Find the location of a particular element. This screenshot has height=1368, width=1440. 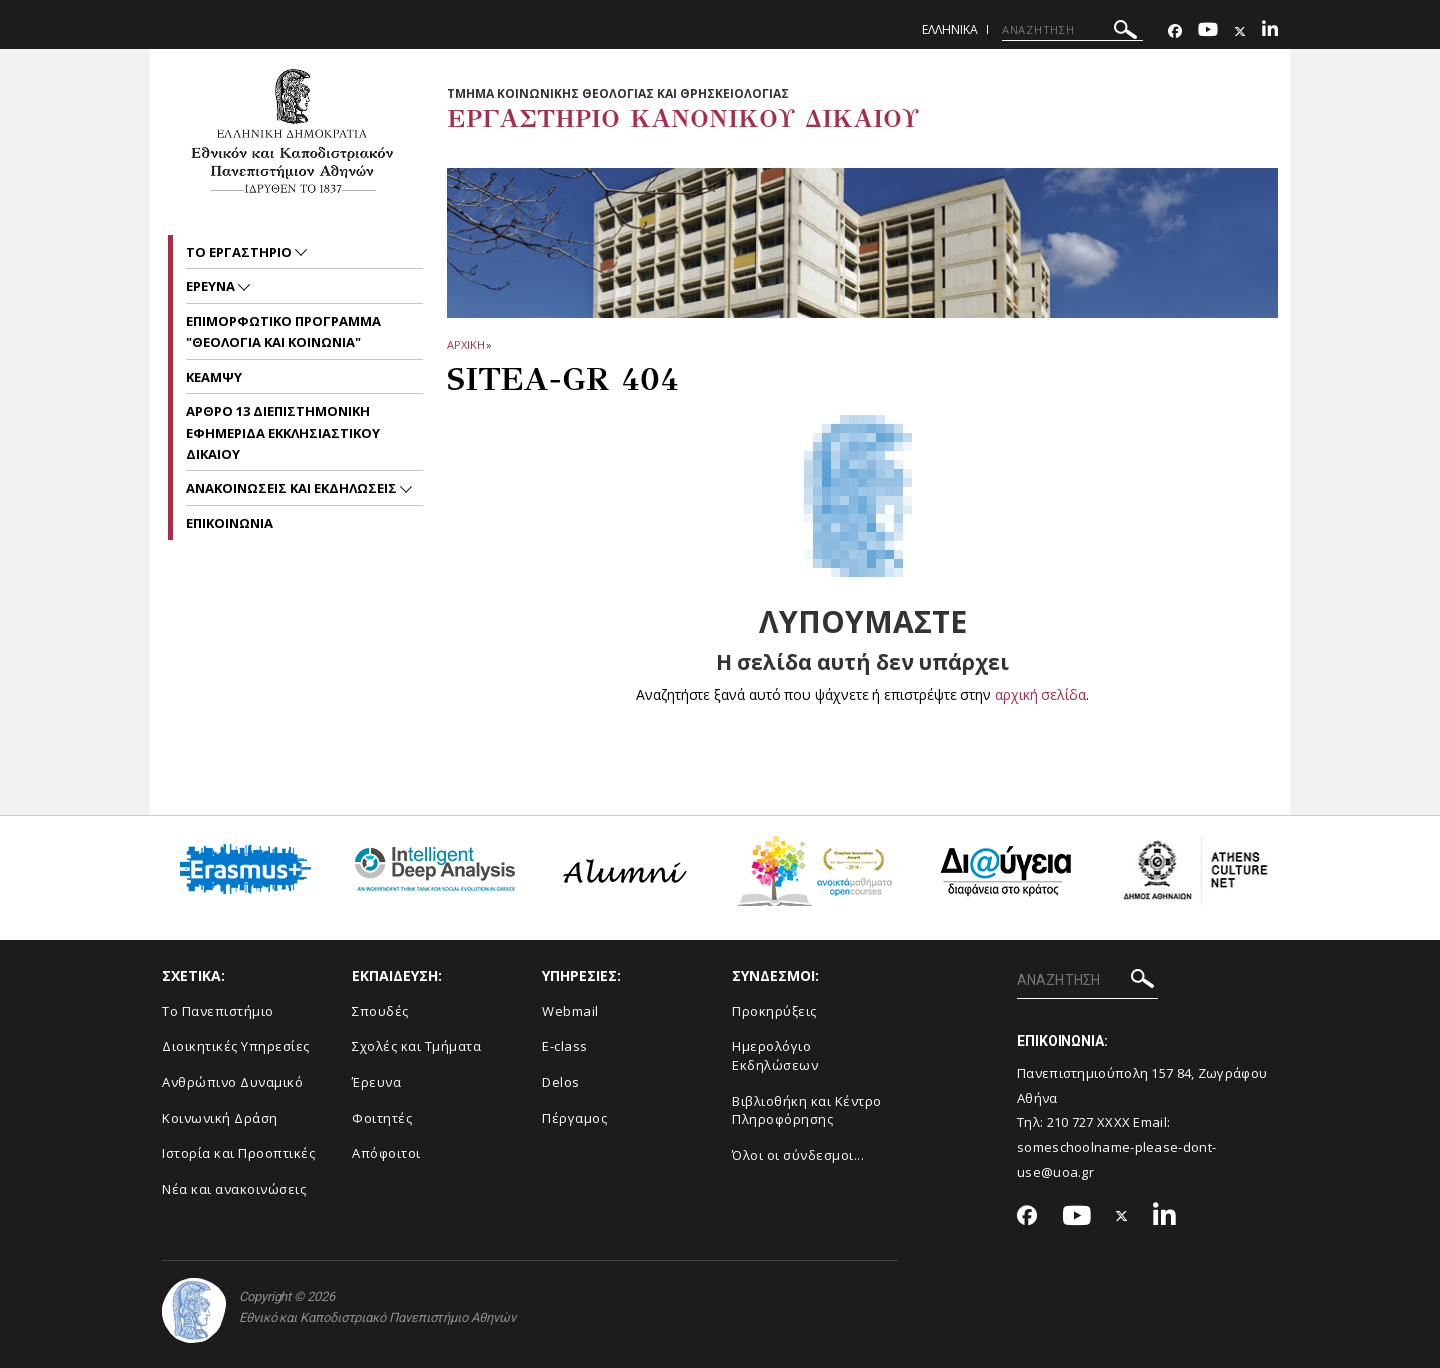

[Twitter-link] is located at coordinates (1240, 31).